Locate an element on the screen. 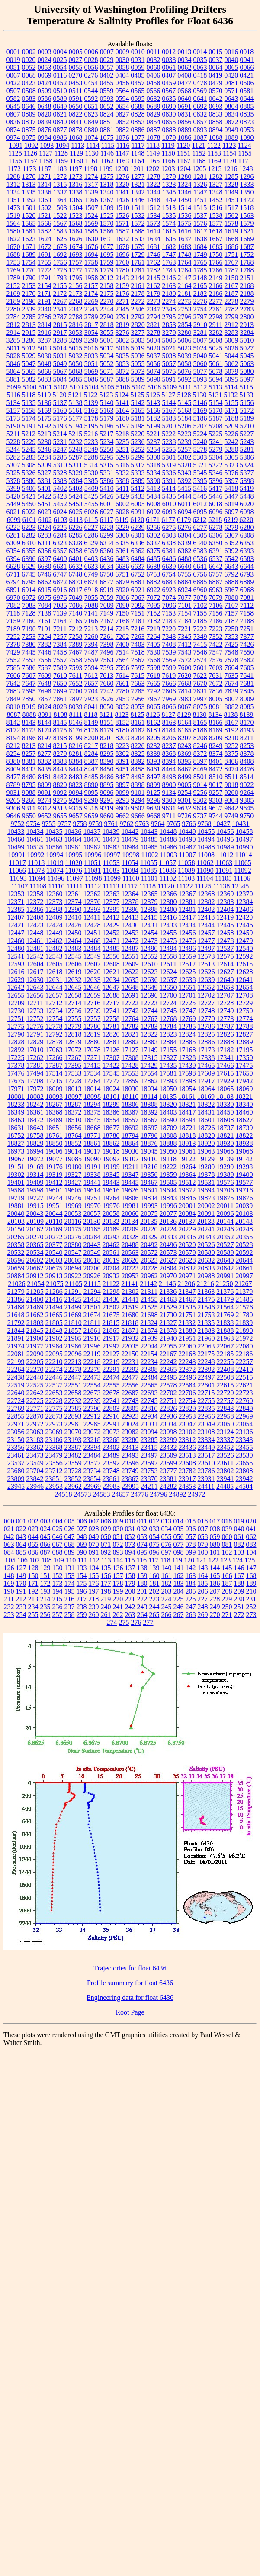 The image size is (260, 2576). 5097 is located at coordinates (247, 379).